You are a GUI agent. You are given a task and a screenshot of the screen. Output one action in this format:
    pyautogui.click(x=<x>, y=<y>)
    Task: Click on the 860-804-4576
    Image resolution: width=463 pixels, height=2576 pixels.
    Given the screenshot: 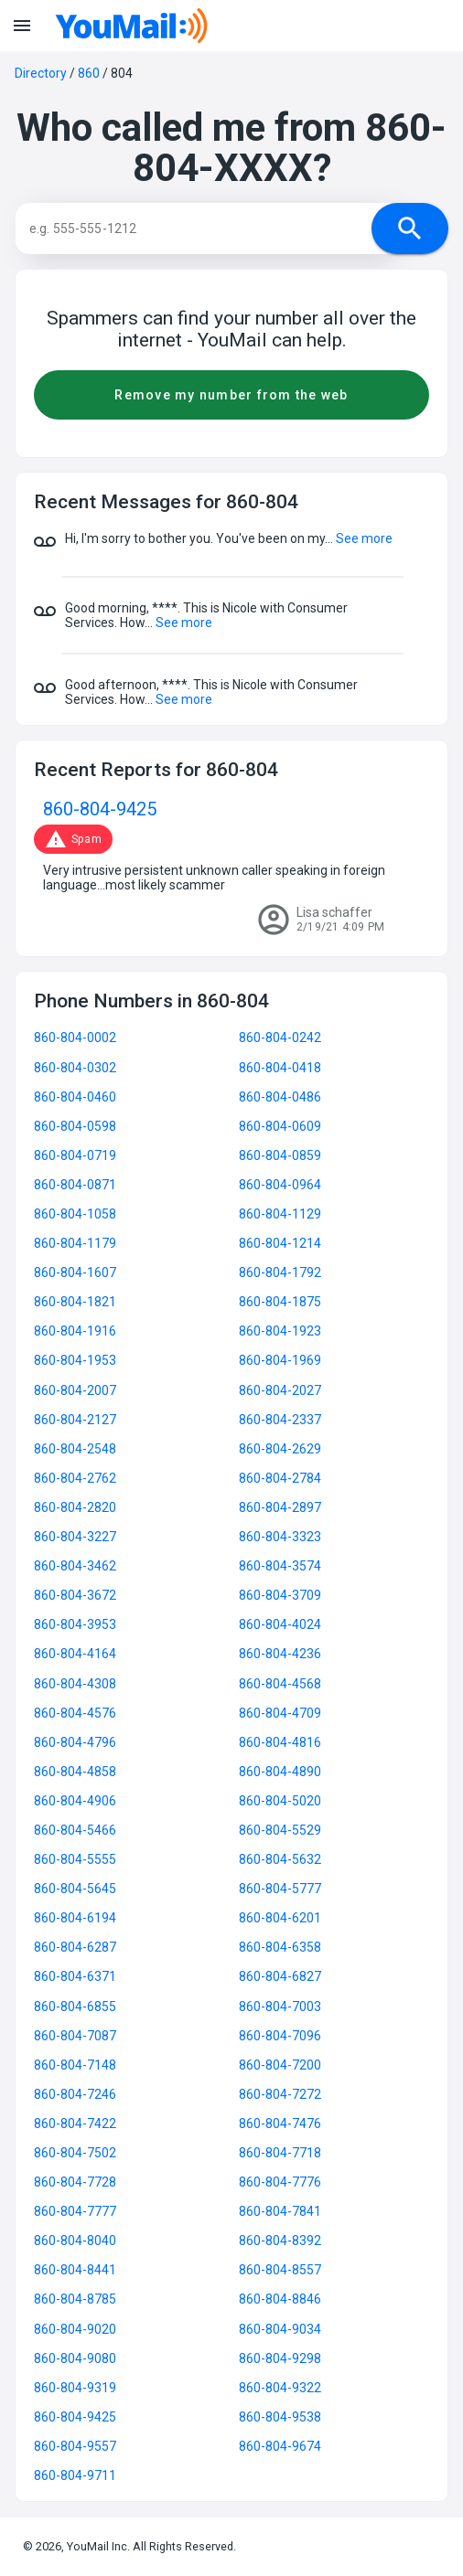 What is the action you would take?
    pyautogui.click(x=75, y=1713)
    